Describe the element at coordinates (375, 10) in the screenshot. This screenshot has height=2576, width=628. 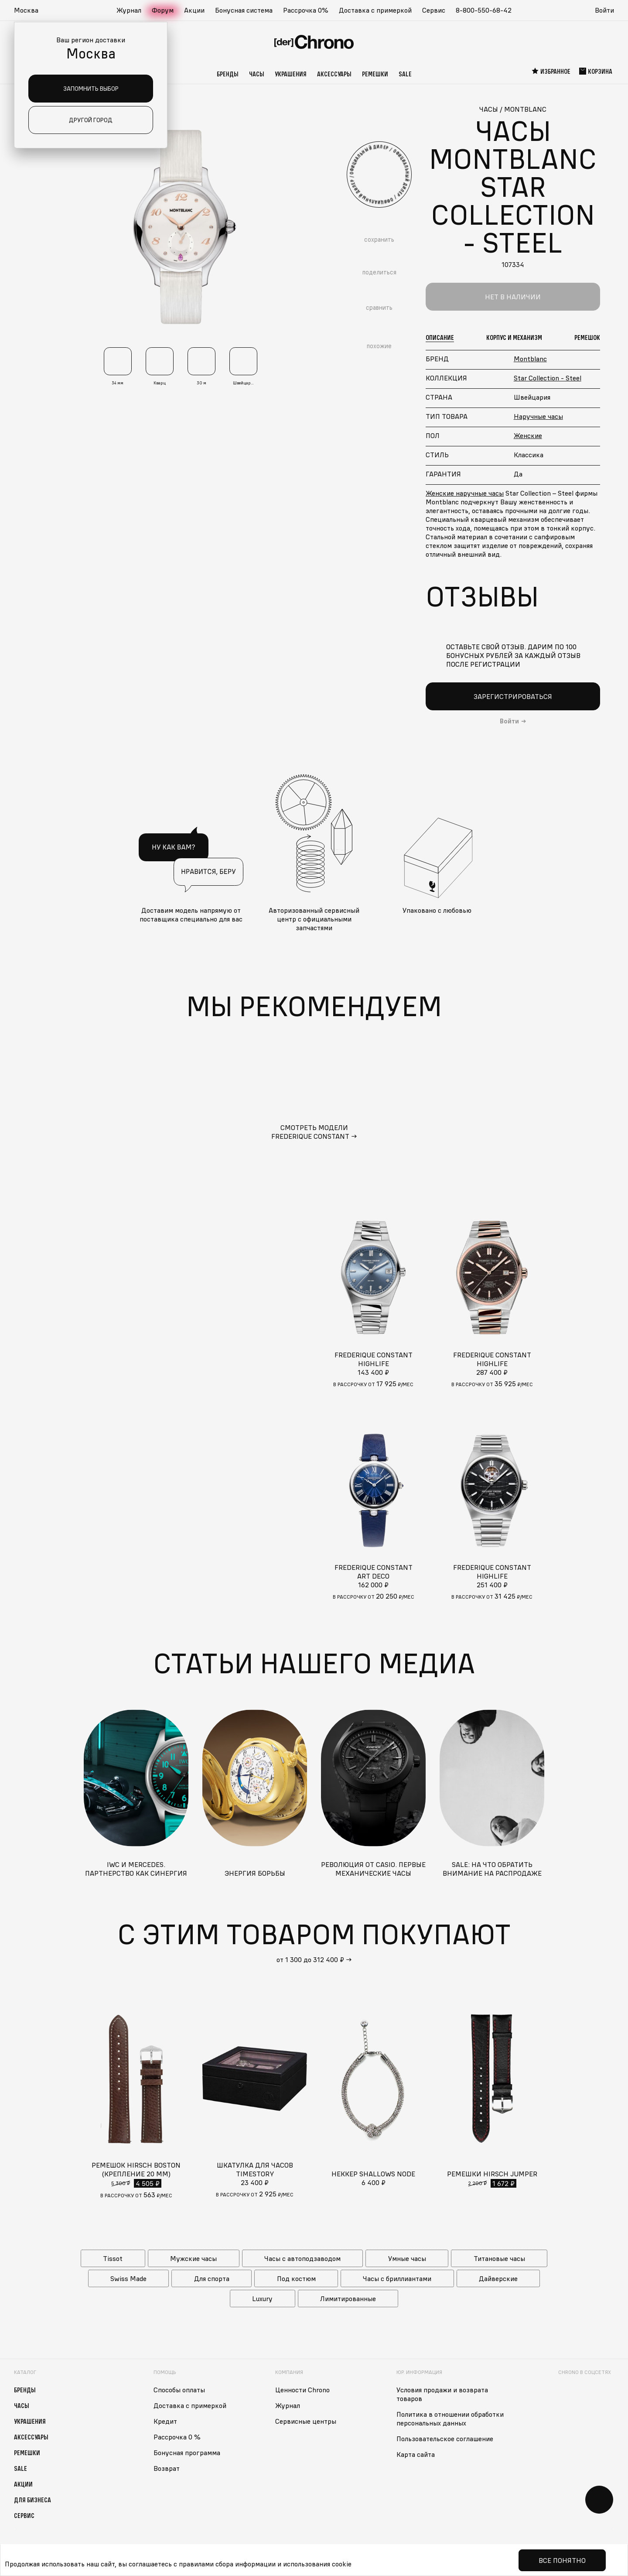
I see `Доставка с примеркой` at that location.